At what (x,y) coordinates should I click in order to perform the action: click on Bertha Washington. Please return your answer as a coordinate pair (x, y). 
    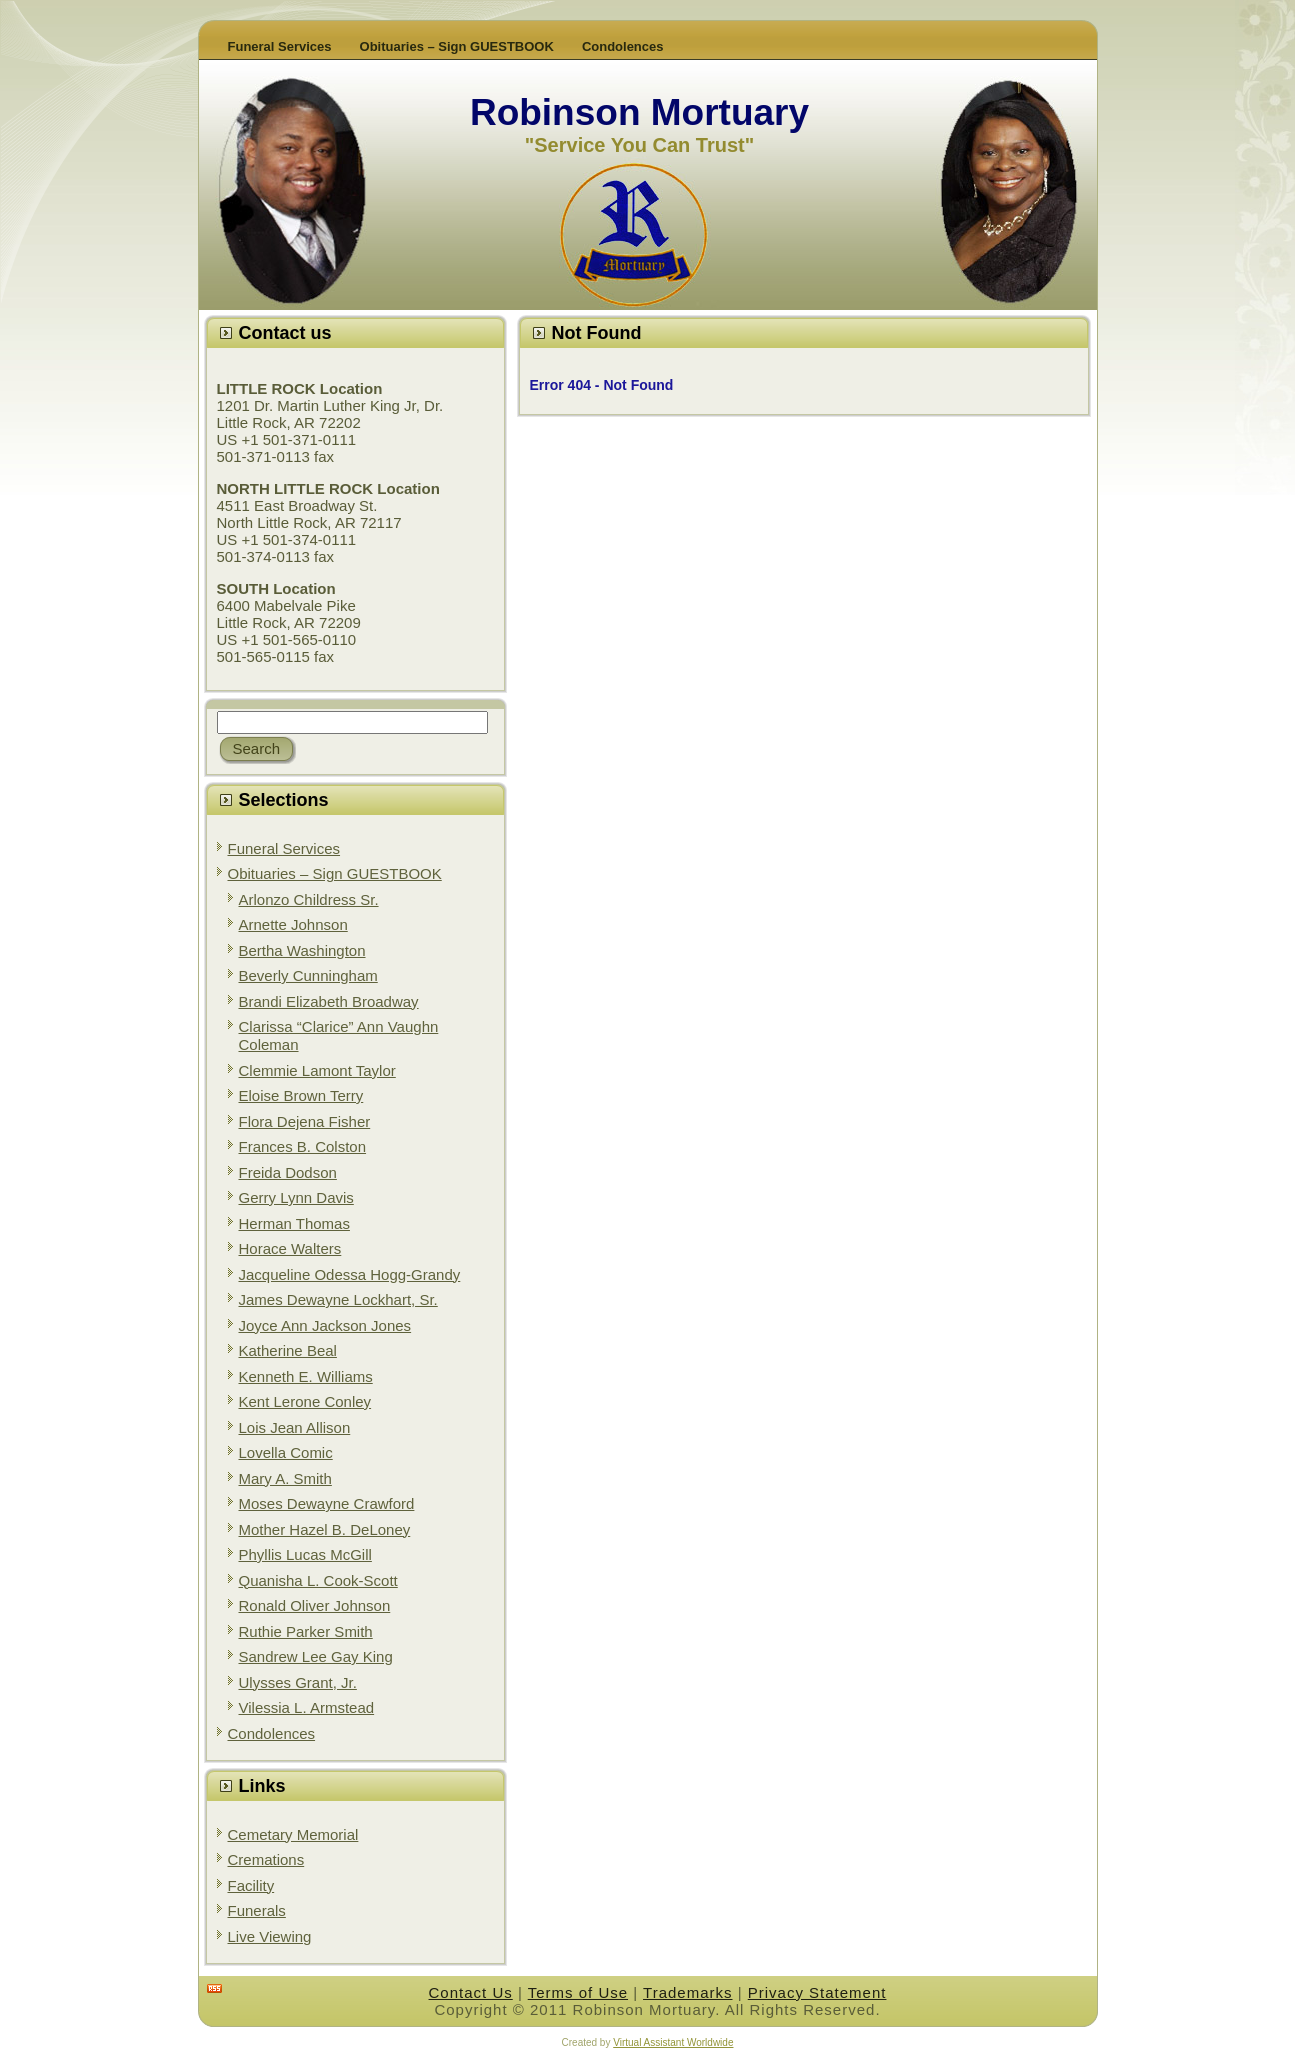
    Looking at the image, I should click on (302, 950).